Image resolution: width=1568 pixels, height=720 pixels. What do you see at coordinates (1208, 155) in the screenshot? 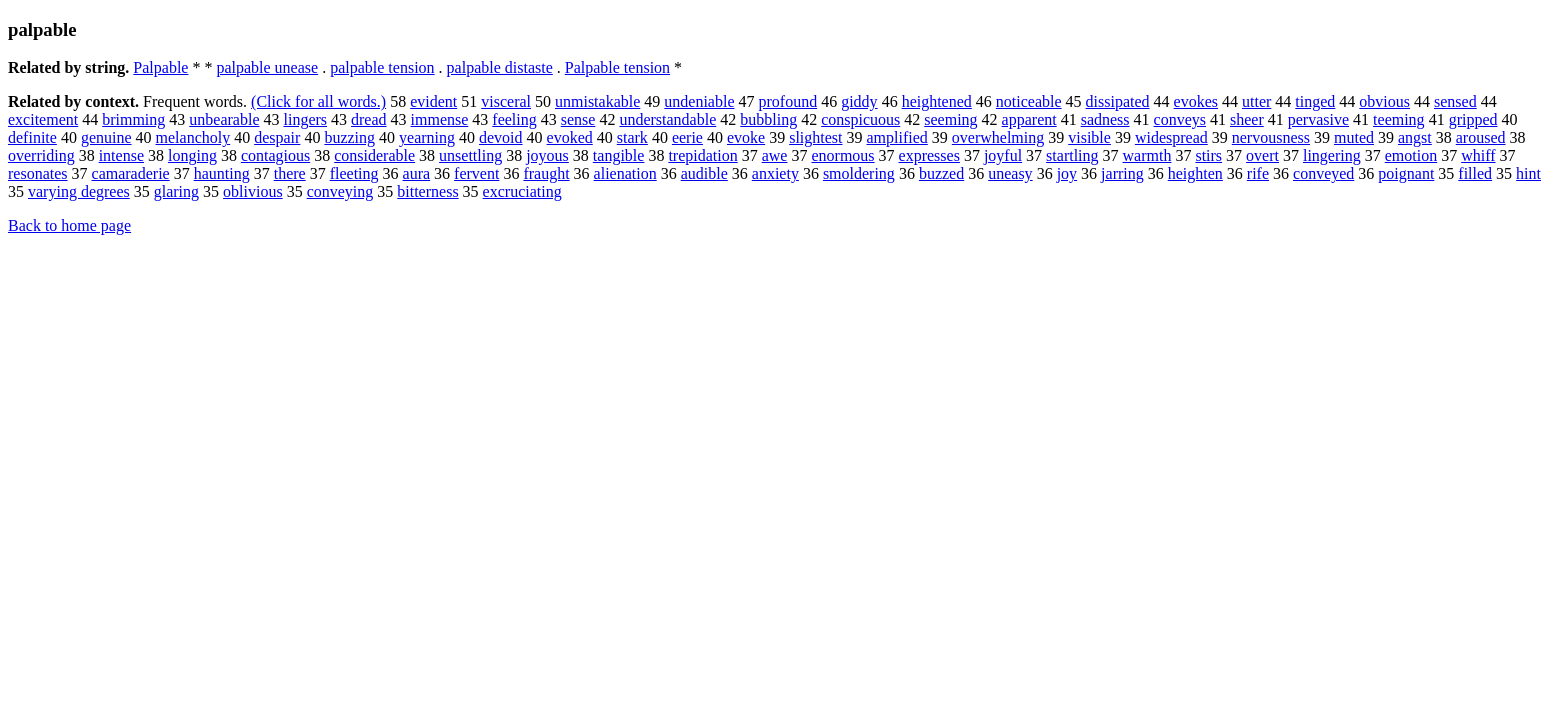
I see `stirs` at bounding box center [1208, 155].